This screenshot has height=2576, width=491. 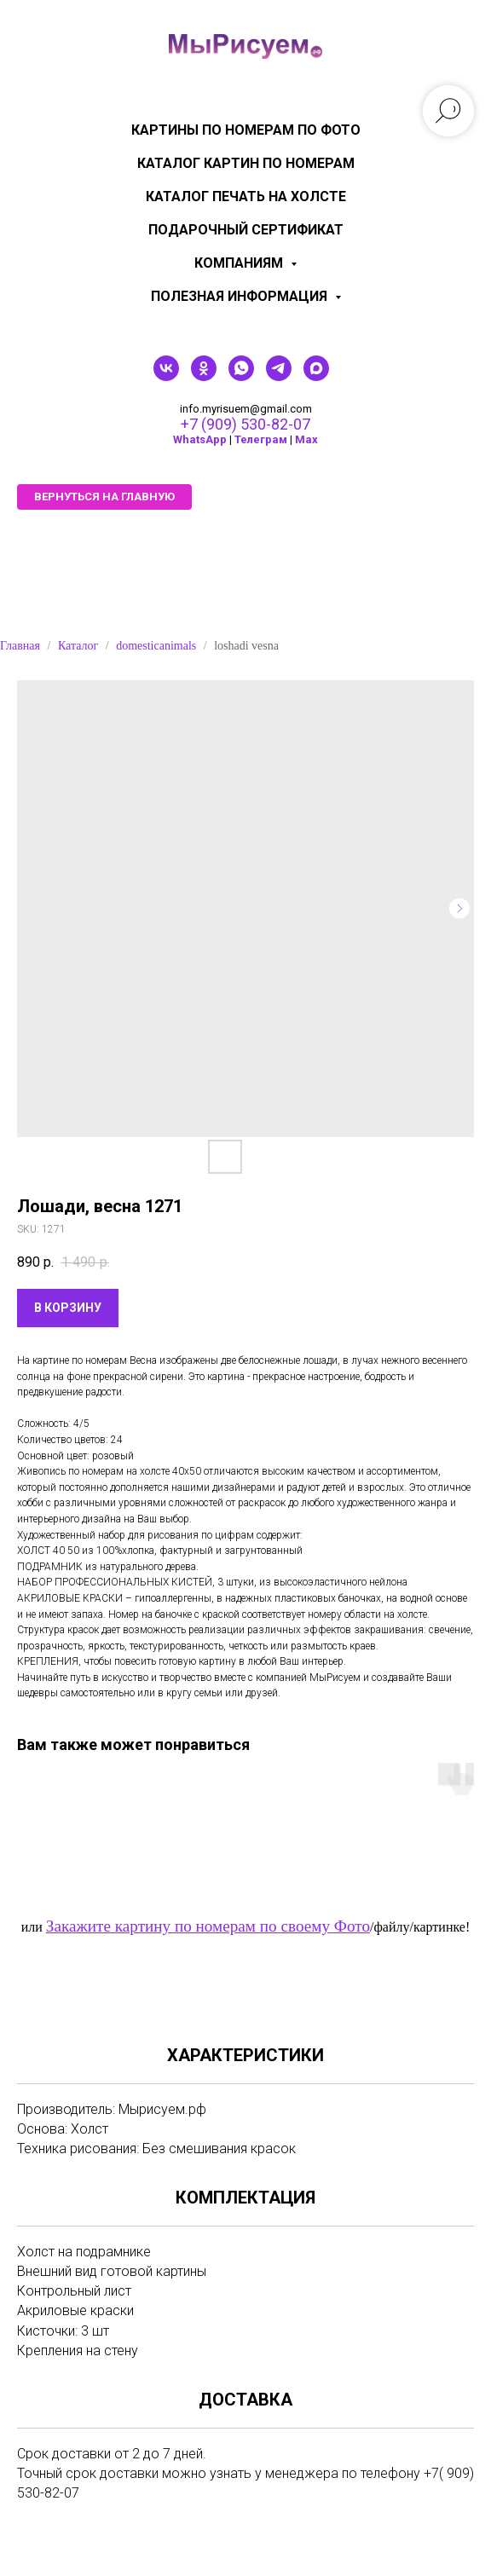 What do you see at coordinates (260, 439) in the screenshot?
I see `Телеграм` at bounding box center [260, 439].